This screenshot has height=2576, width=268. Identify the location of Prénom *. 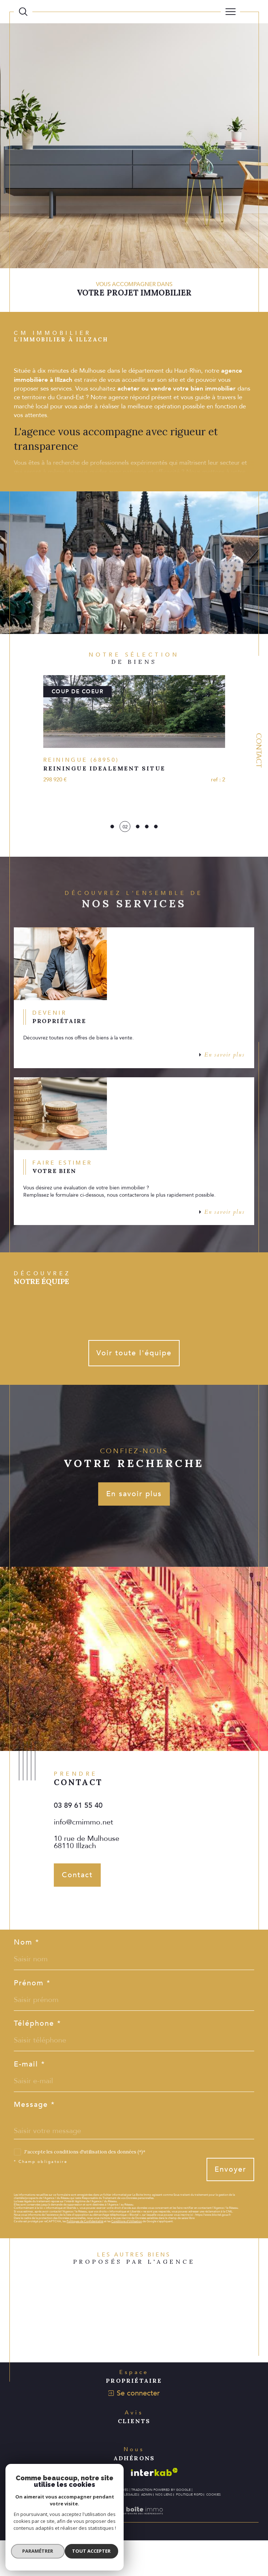
(32, 2018).